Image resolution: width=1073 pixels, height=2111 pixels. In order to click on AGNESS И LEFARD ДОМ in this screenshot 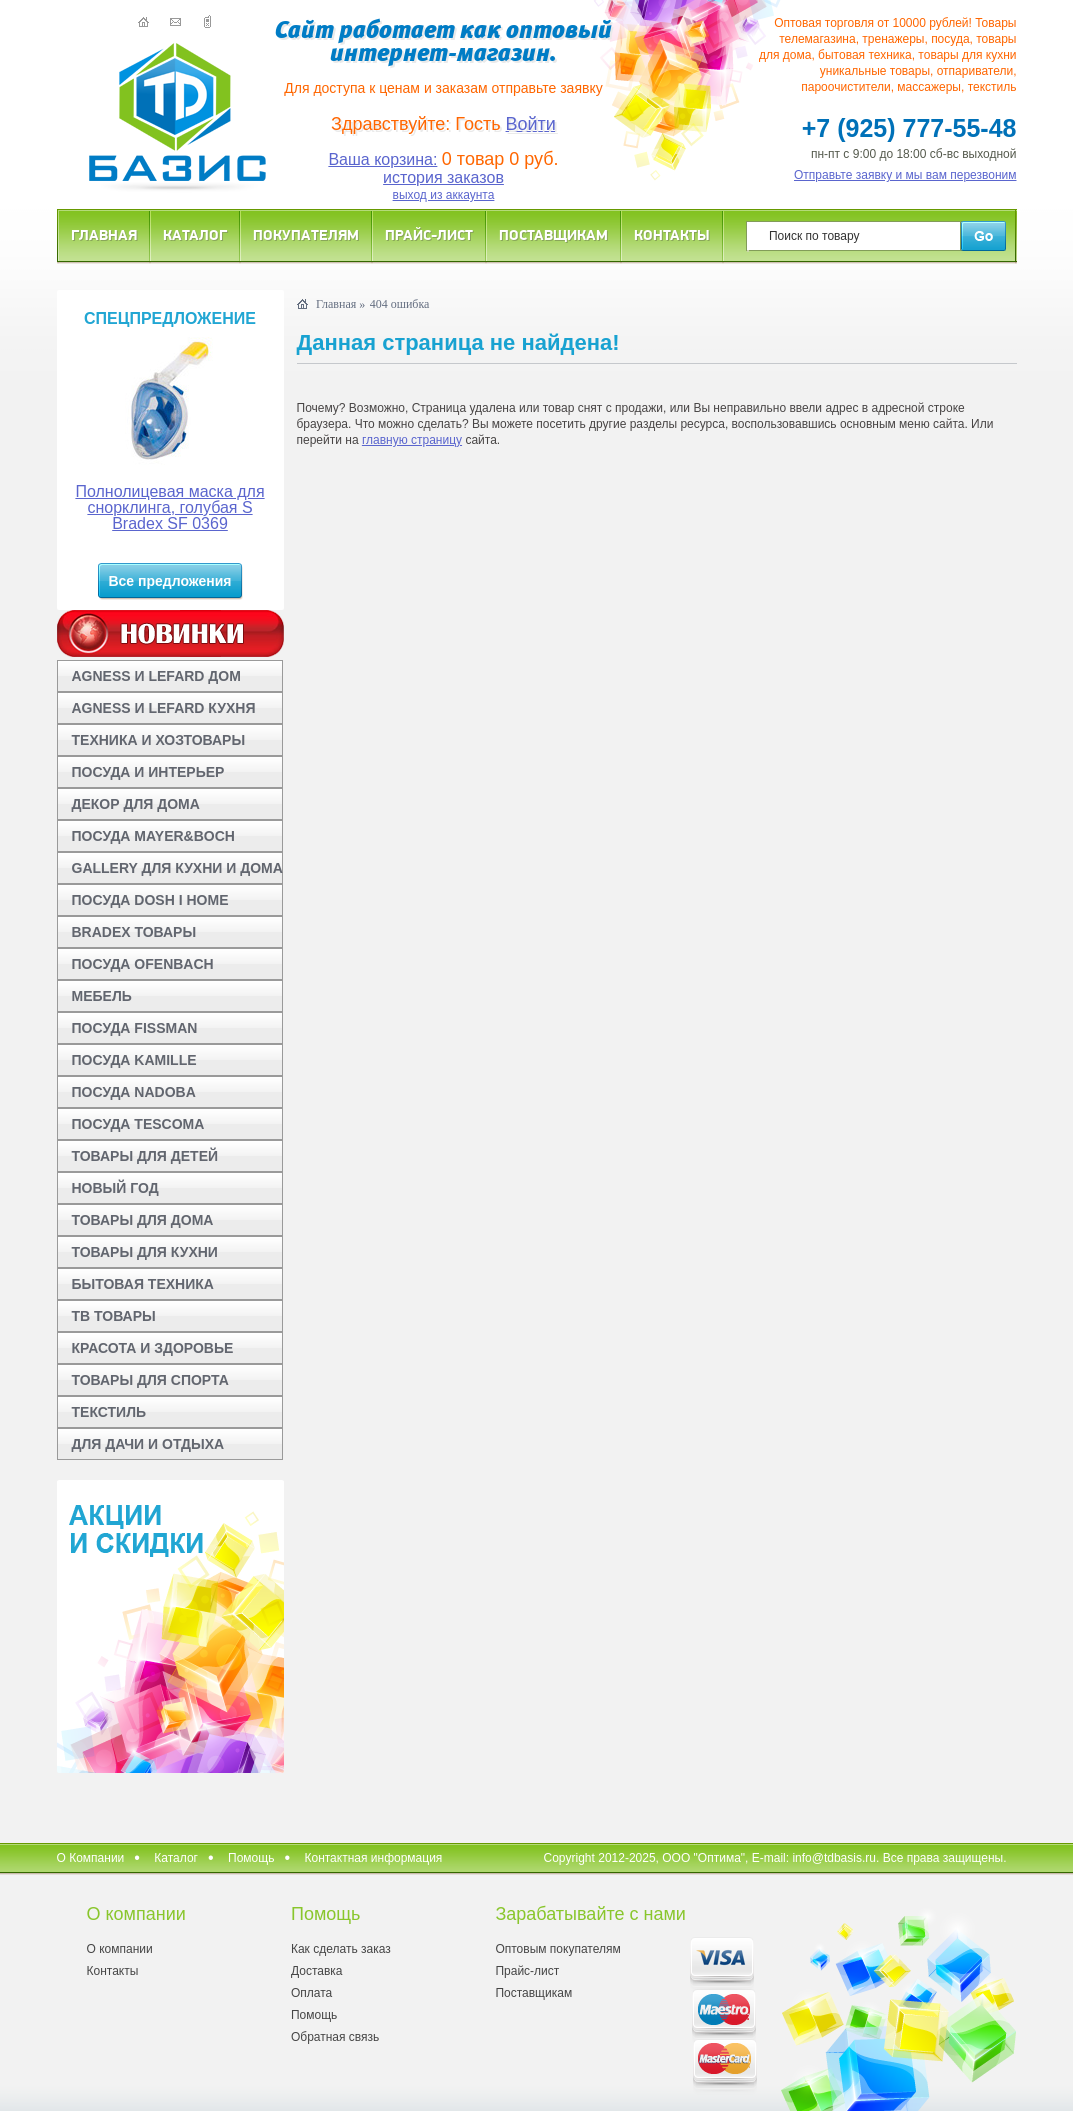, I will do `click(156, 676)`.